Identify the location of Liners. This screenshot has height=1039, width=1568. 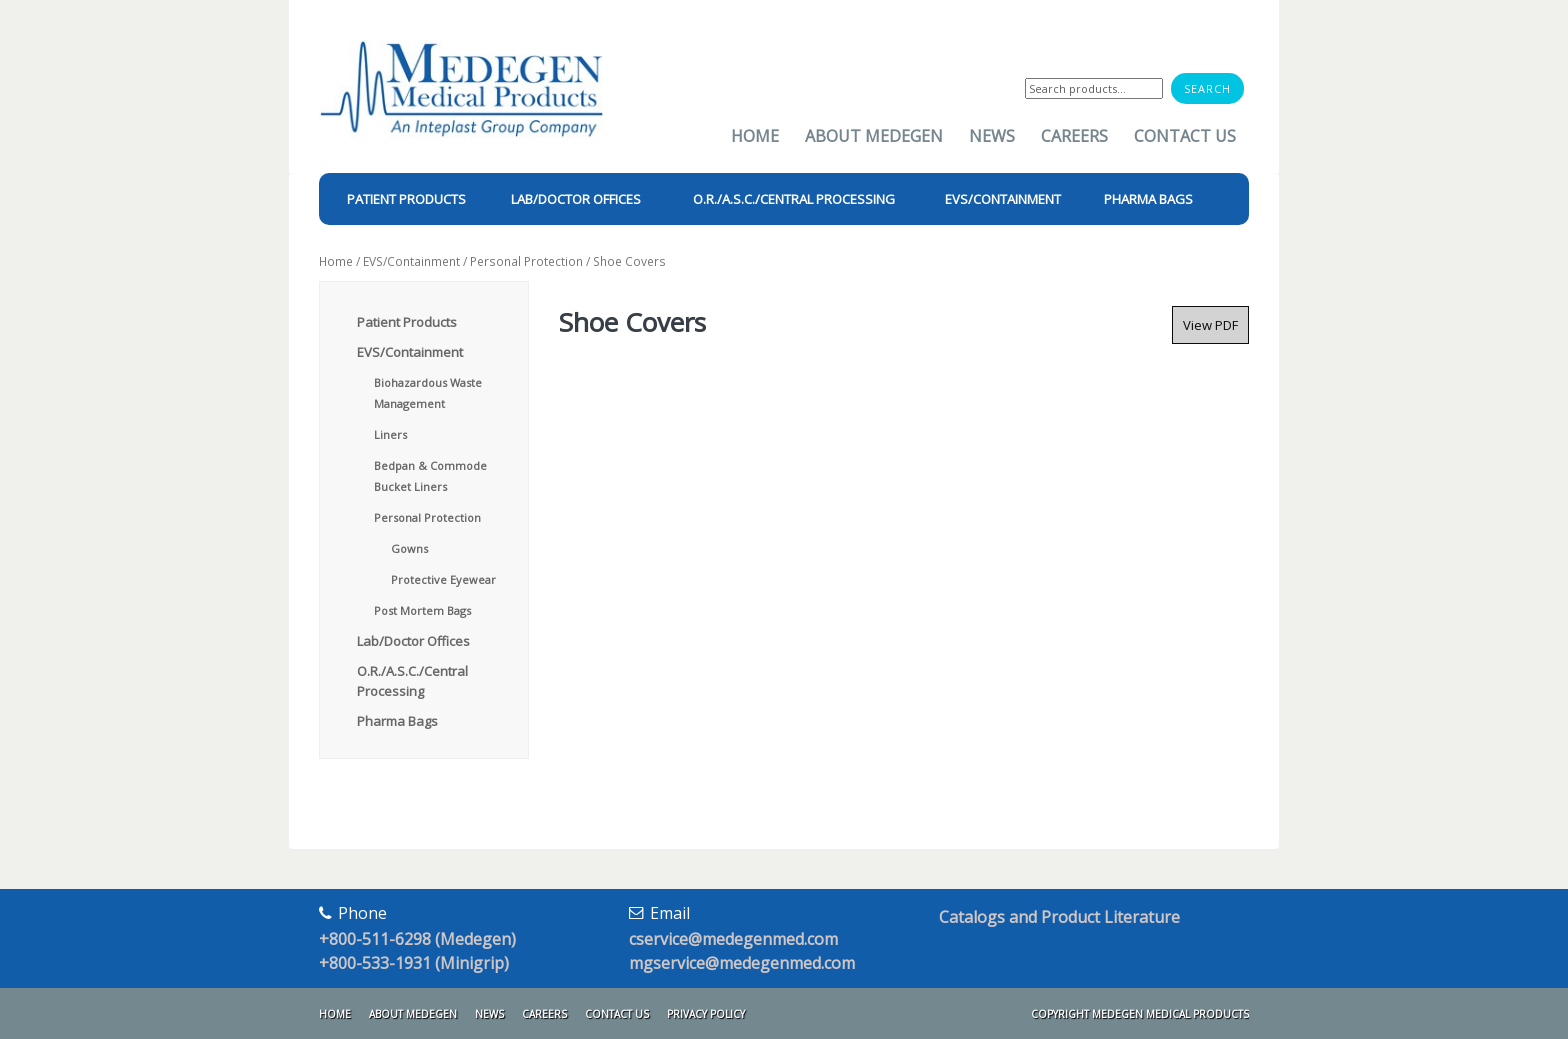
(390, 434).